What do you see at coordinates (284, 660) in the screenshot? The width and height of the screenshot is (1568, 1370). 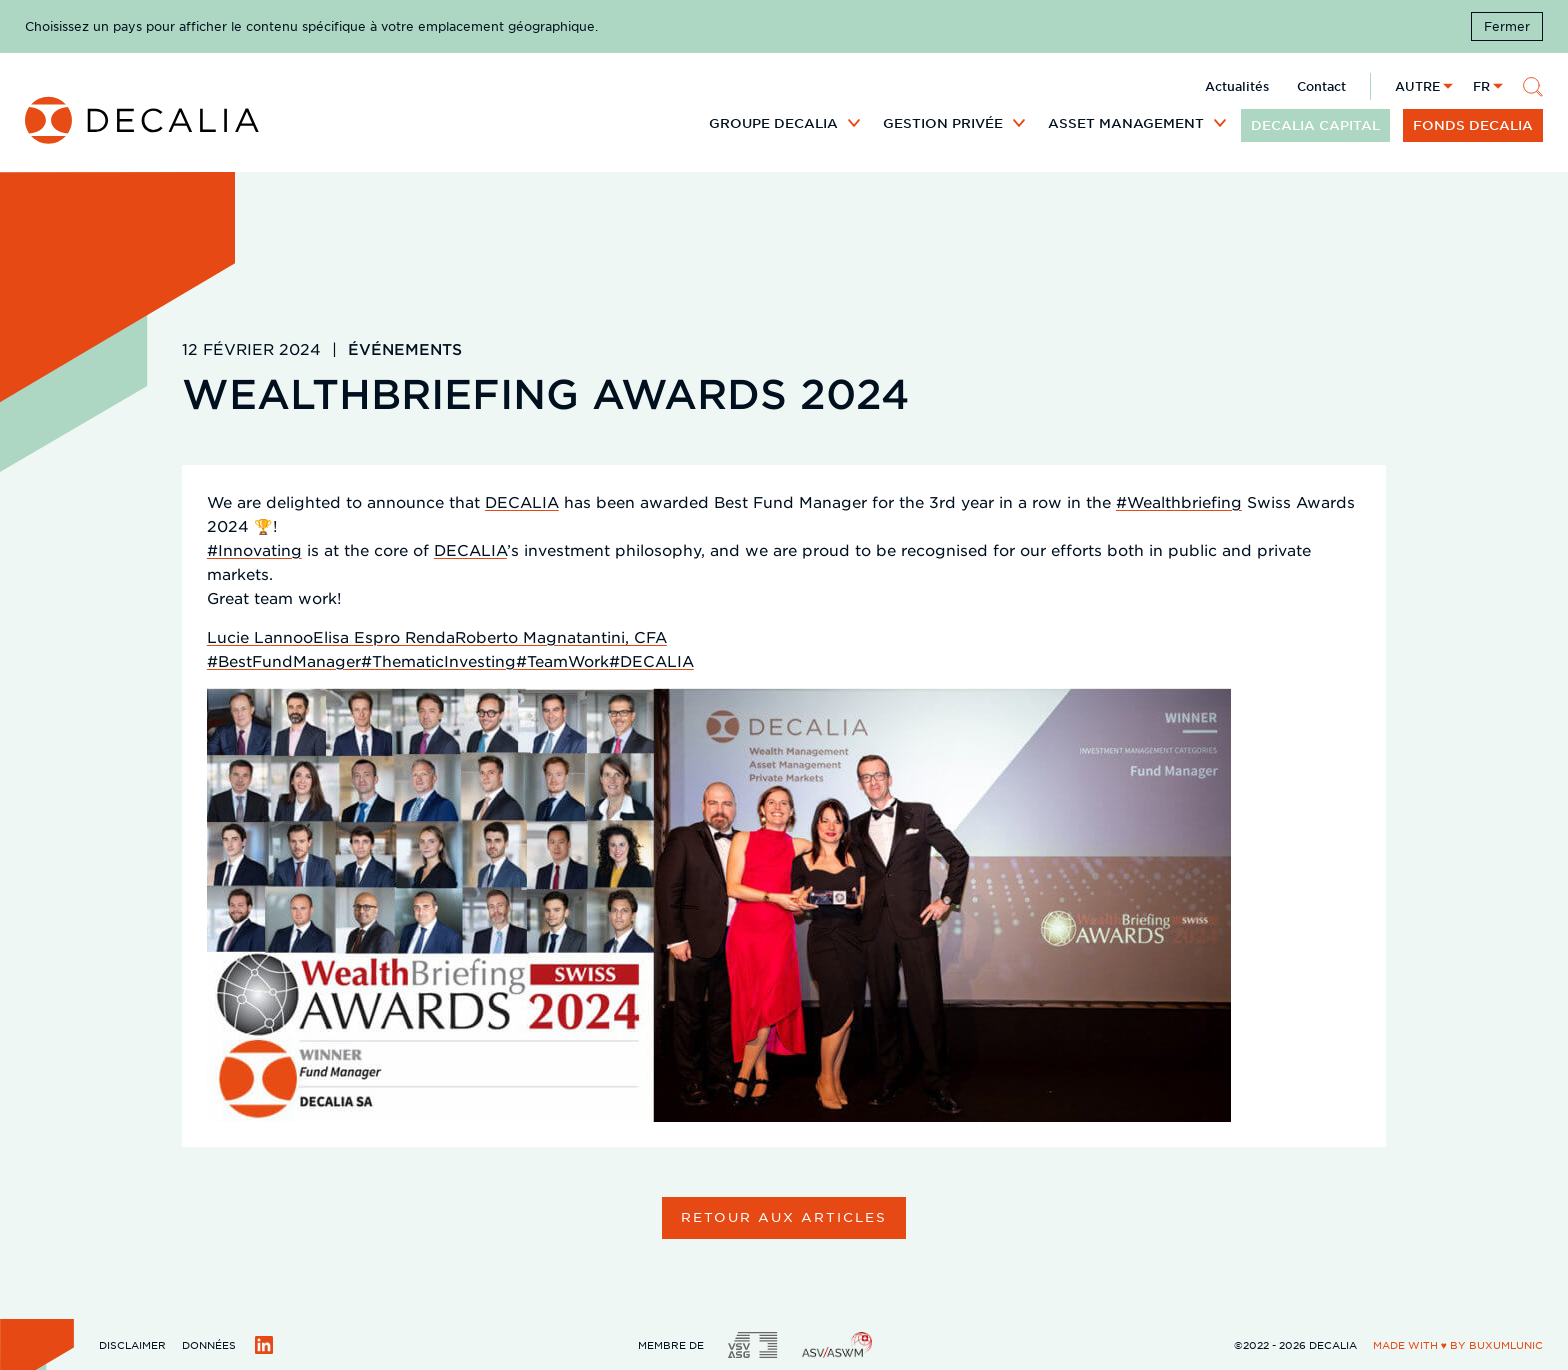 I see `#BestFundManager` at bounding box center [284, 660].